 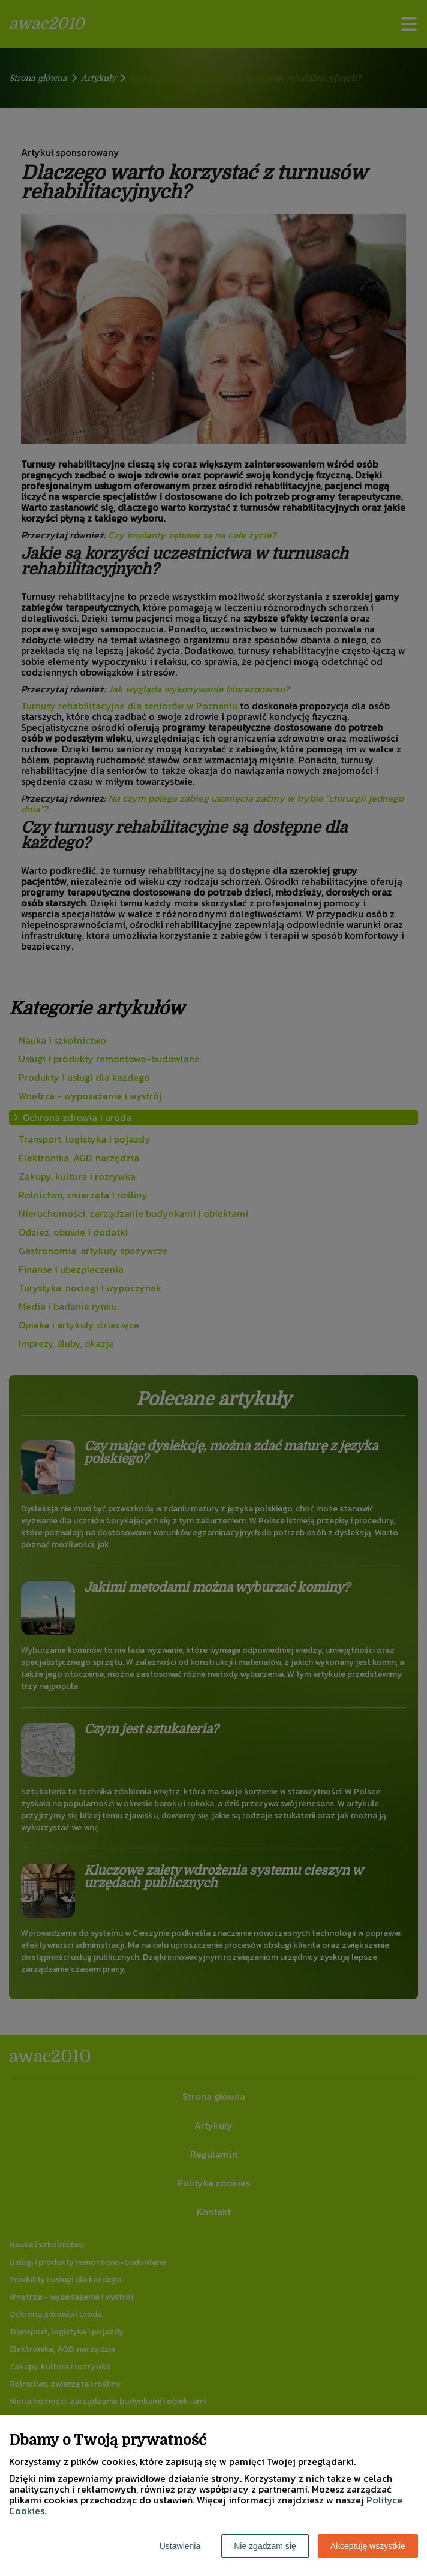 What do you see at coordinates (367, 2546) in the screenshot?
I see `Akceptuję wszystkie` at bounding box center [367, 2546].